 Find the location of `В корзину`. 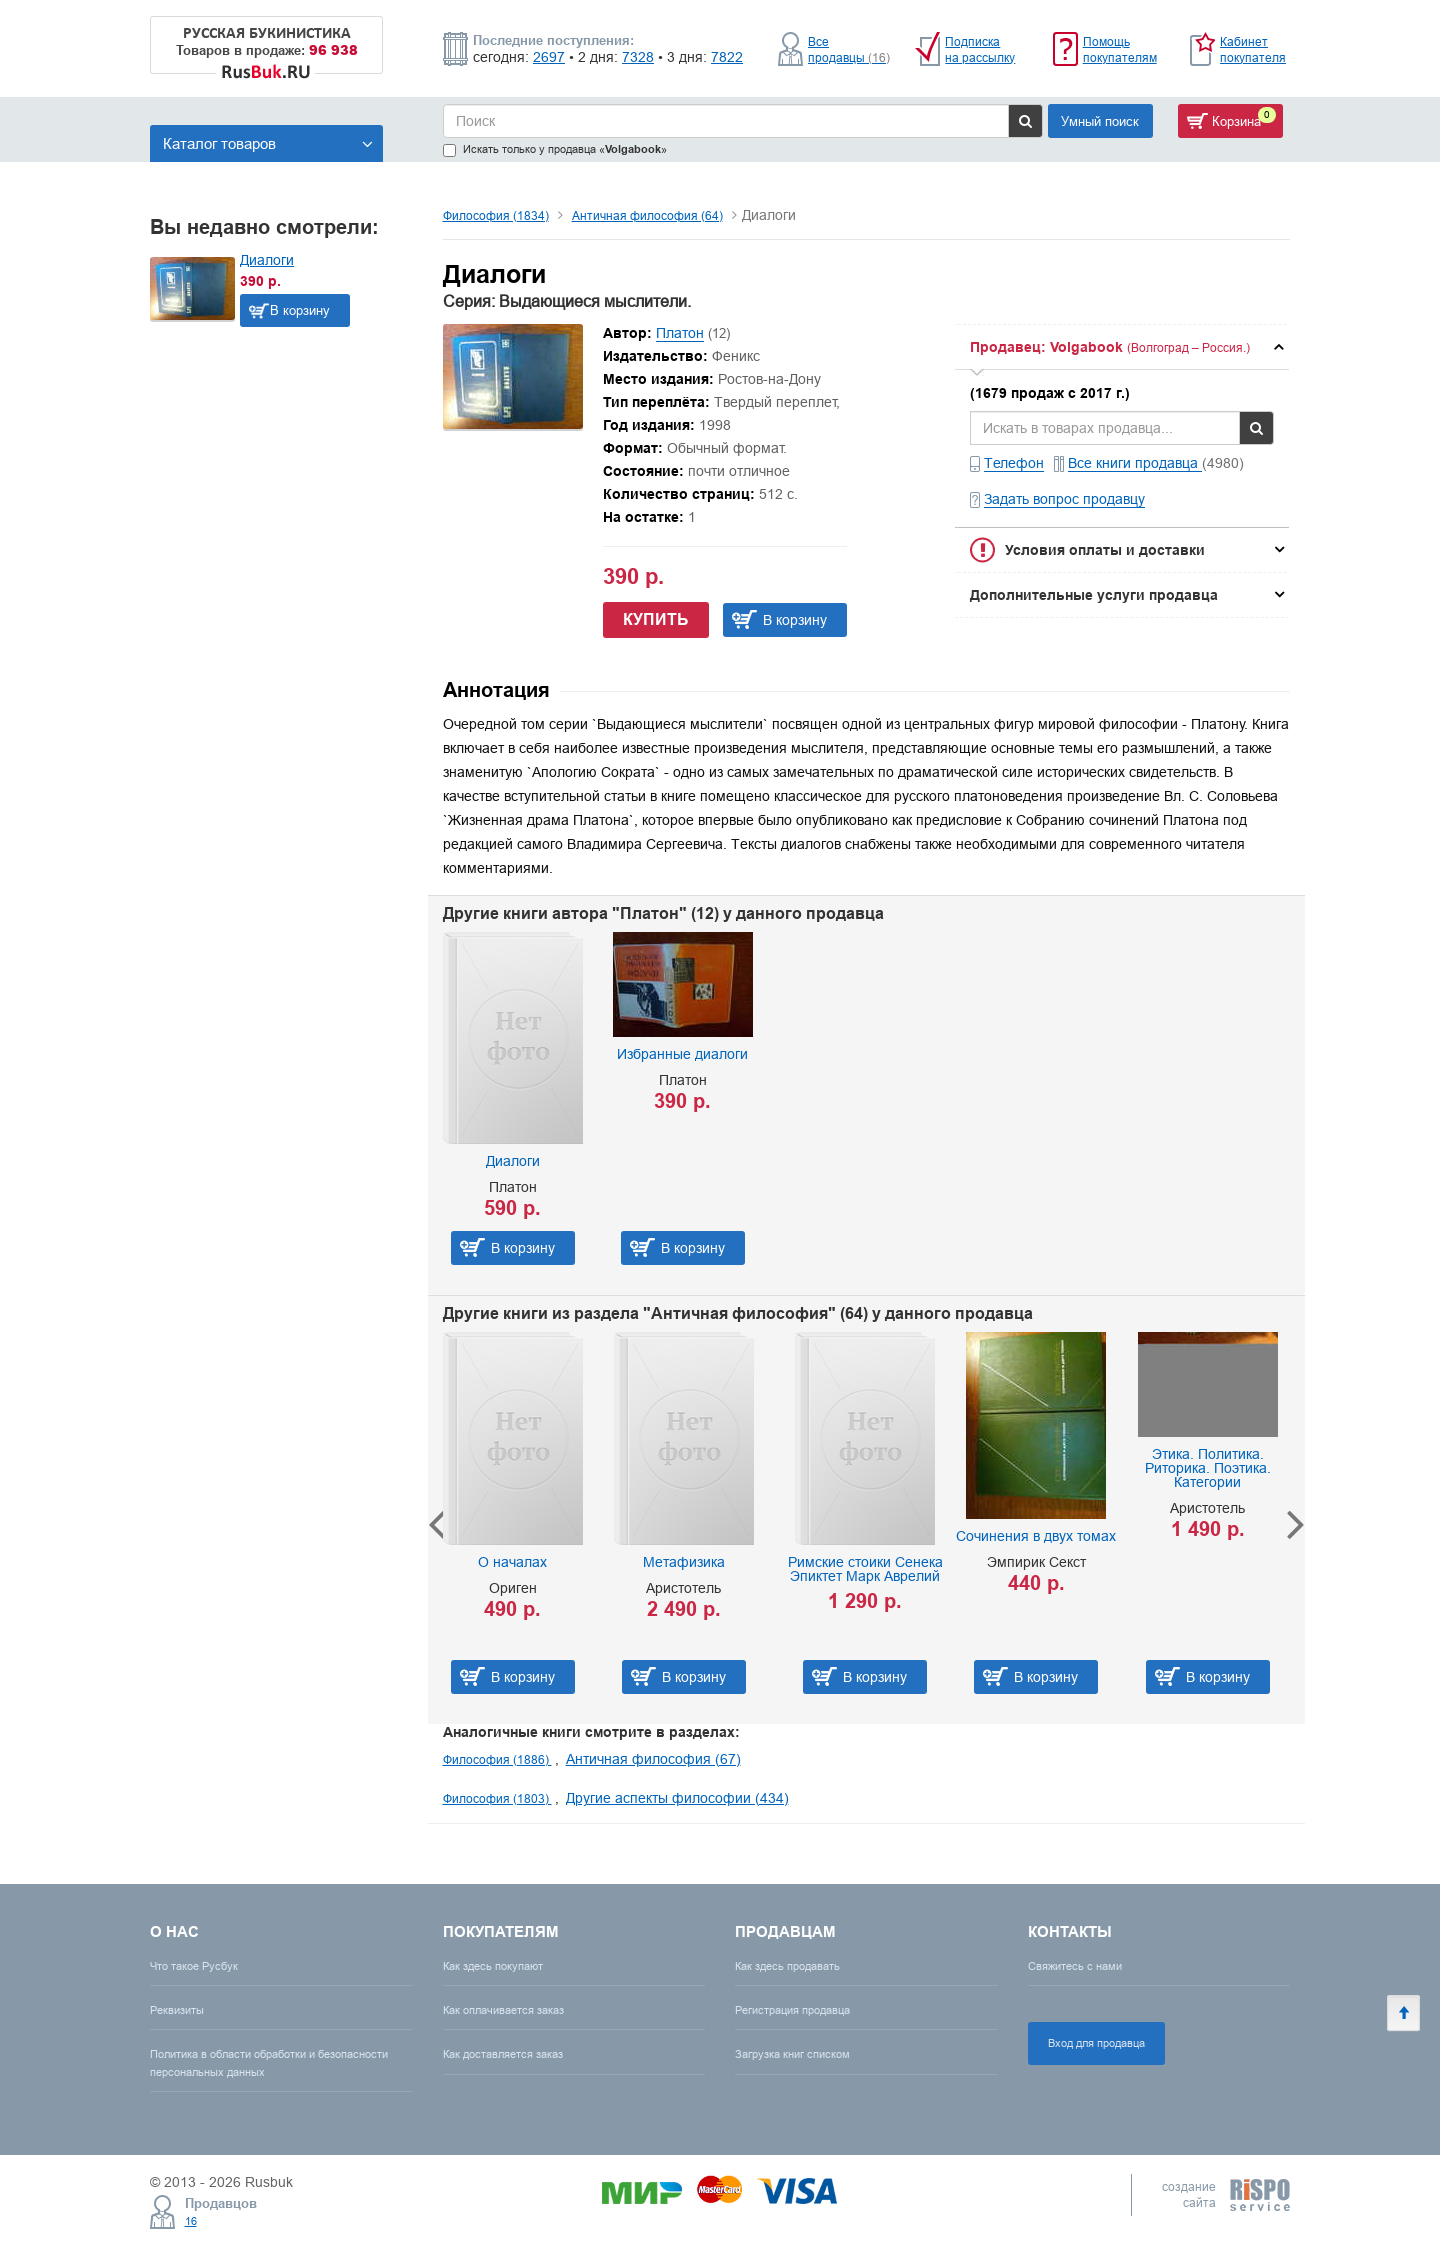

В корзину is located at coordinates (300, 310).